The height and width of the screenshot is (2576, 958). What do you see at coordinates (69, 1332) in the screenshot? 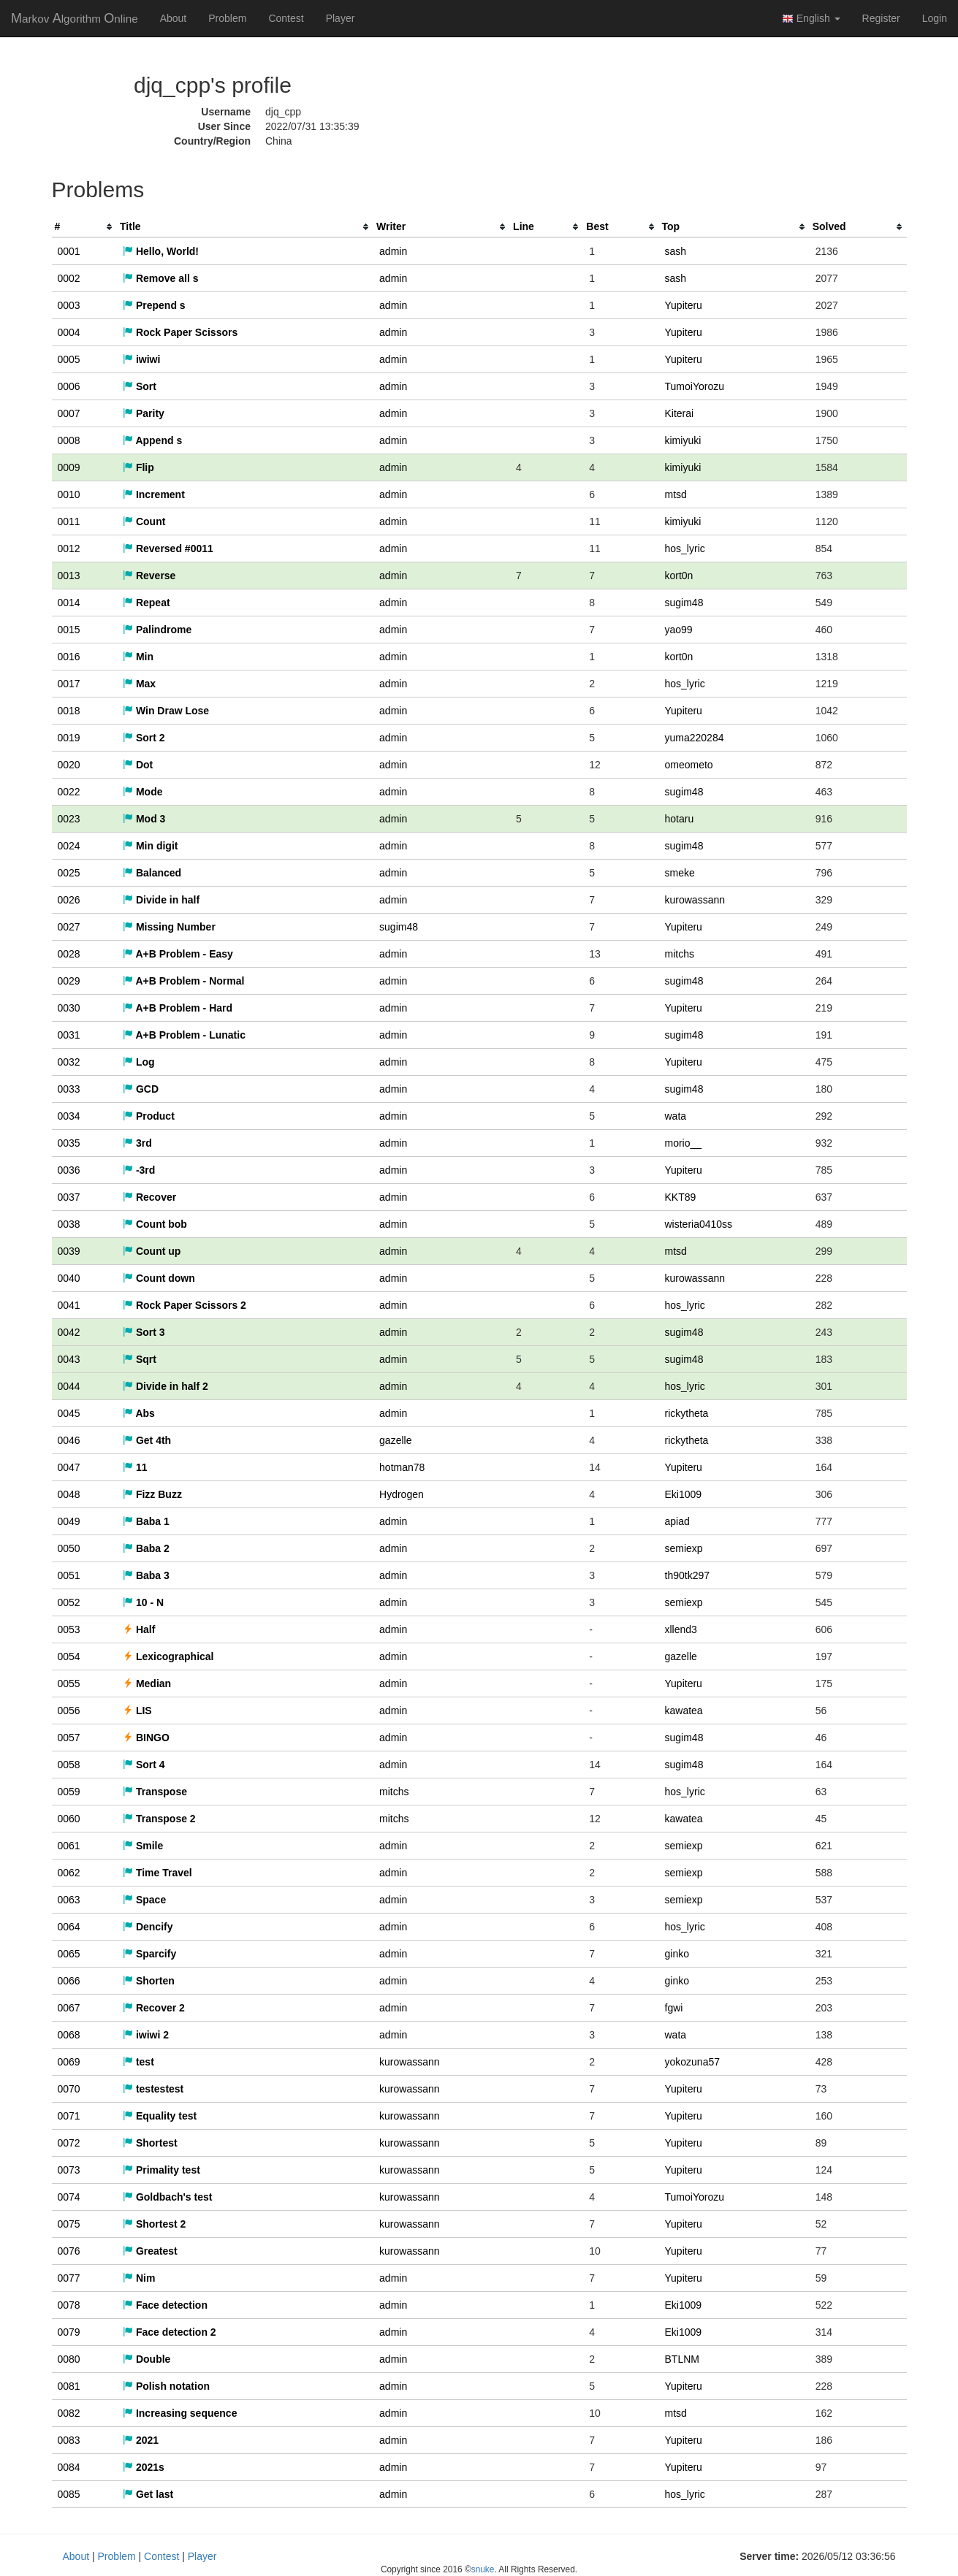
I see `0042` at bounding box center [69, 1332].